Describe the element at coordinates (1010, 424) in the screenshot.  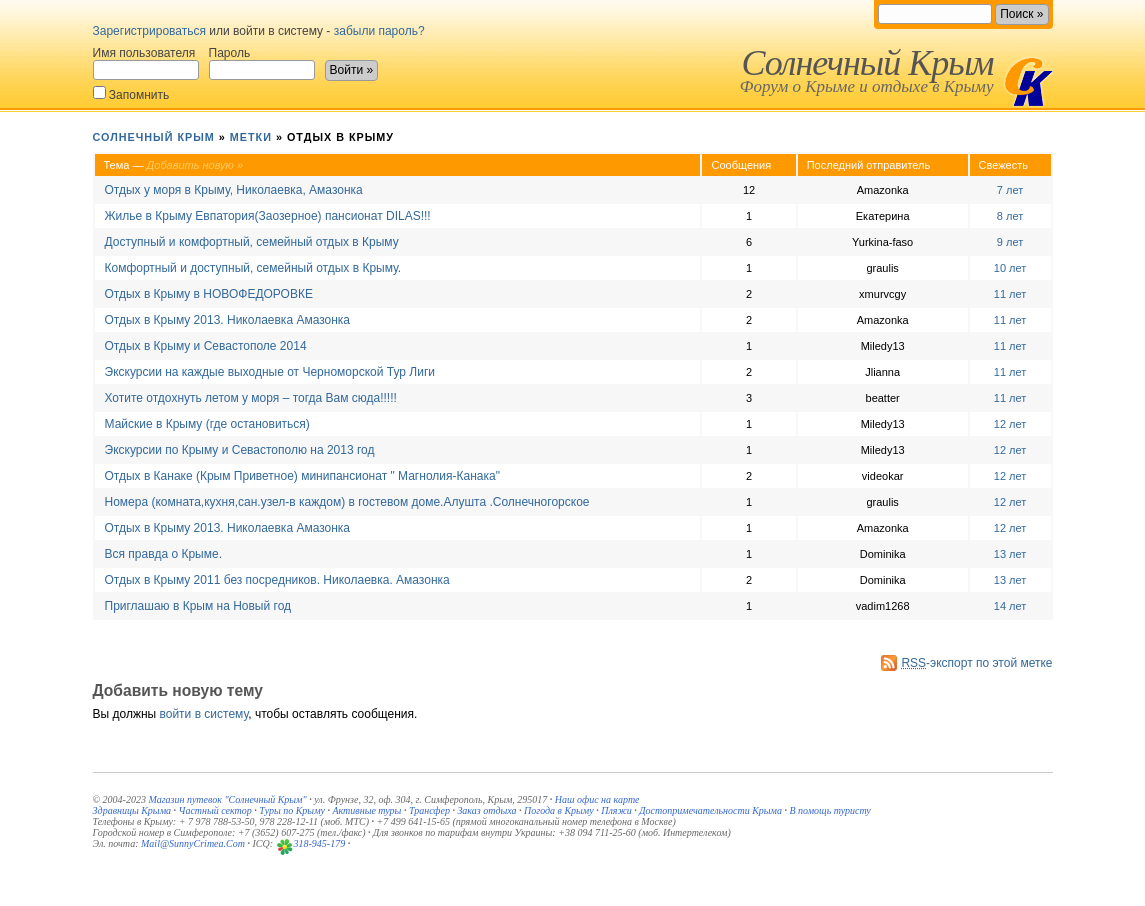
I see `12 лет` at that location.